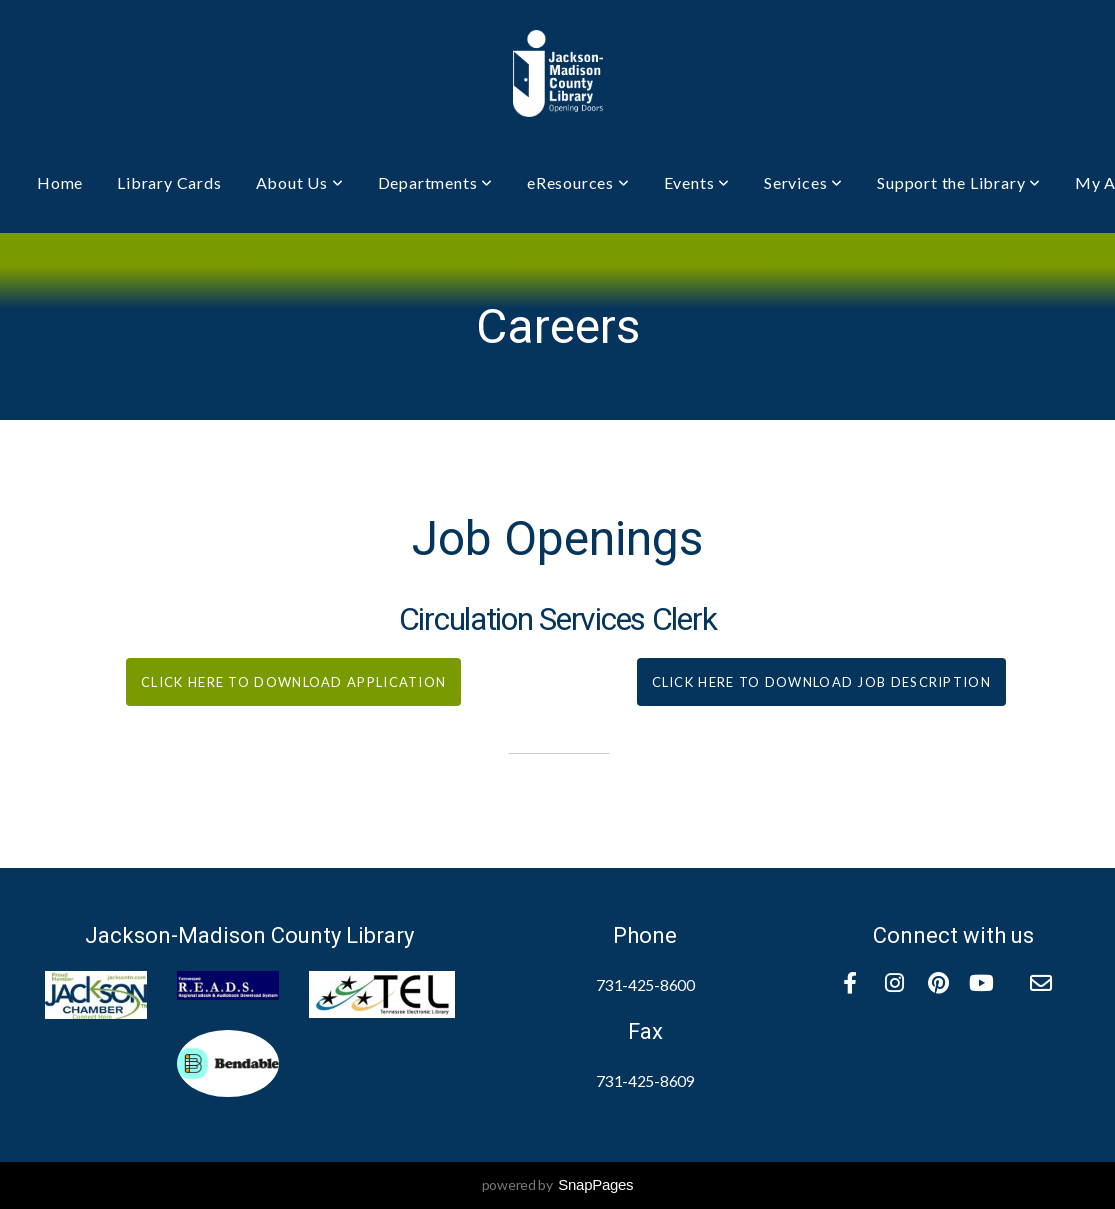 The width and height of the screenshot is (1115, 1209). Describe the element at coordinates (959, 182) in the screenshot. I see `Support the Library` at that location.